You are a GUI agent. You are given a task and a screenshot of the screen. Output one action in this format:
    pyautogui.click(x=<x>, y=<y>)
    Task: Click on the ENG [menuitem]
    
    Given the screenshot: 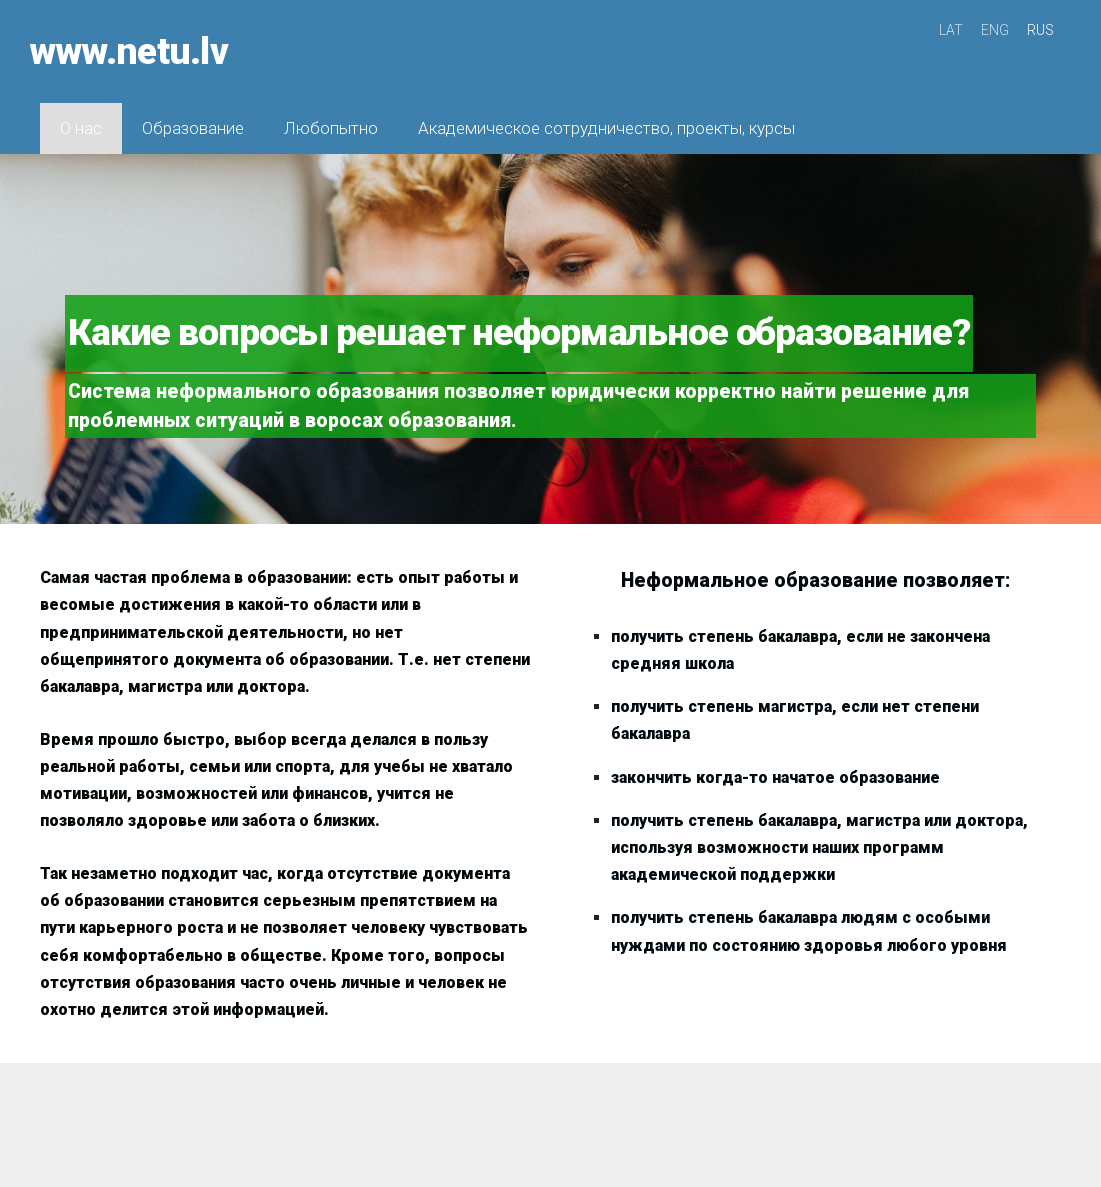 What is the action you would take?
    pyautogui.click(x=995, y=30)
    